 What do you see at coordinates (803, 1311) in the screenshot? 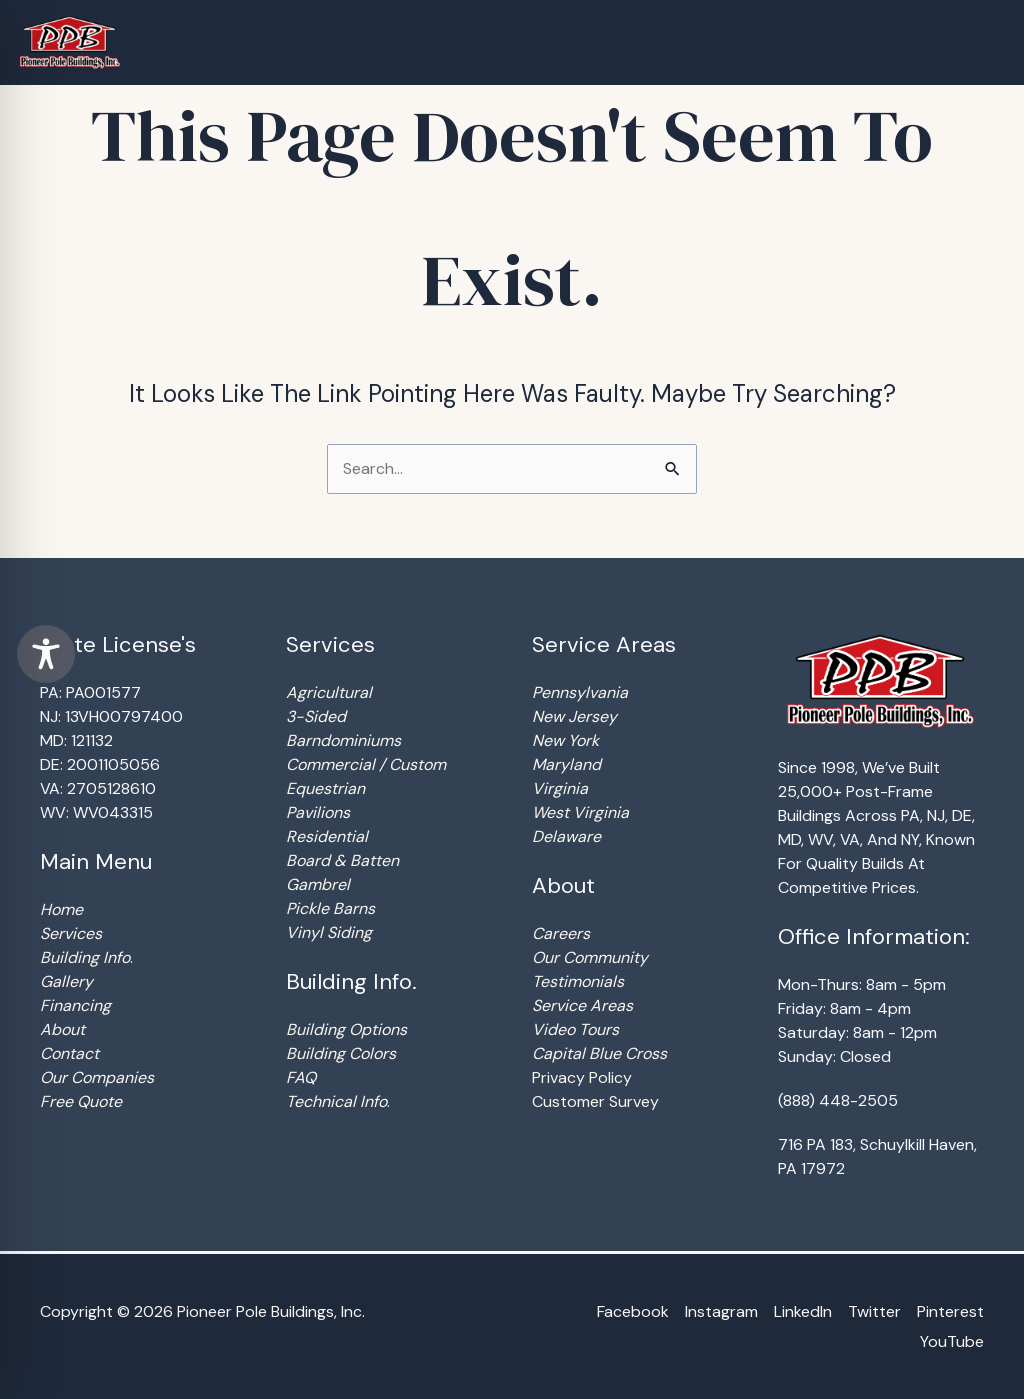
I see `LinkedIn` at bounding box center [803, 1311].